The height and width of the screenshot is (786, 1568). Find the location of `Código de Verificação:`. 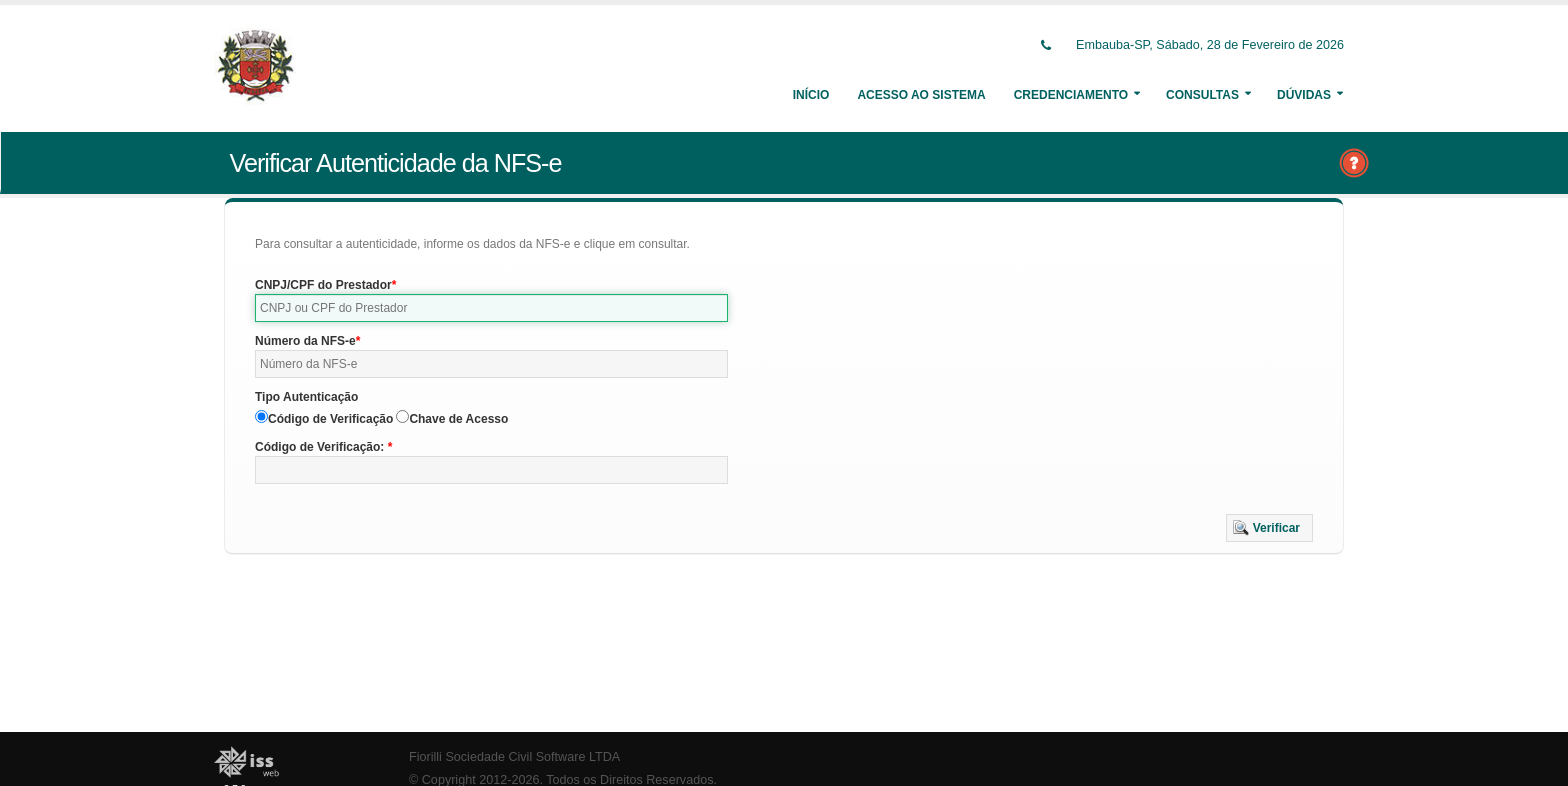

Código de Verificação: is located at coordinates (321, 447).